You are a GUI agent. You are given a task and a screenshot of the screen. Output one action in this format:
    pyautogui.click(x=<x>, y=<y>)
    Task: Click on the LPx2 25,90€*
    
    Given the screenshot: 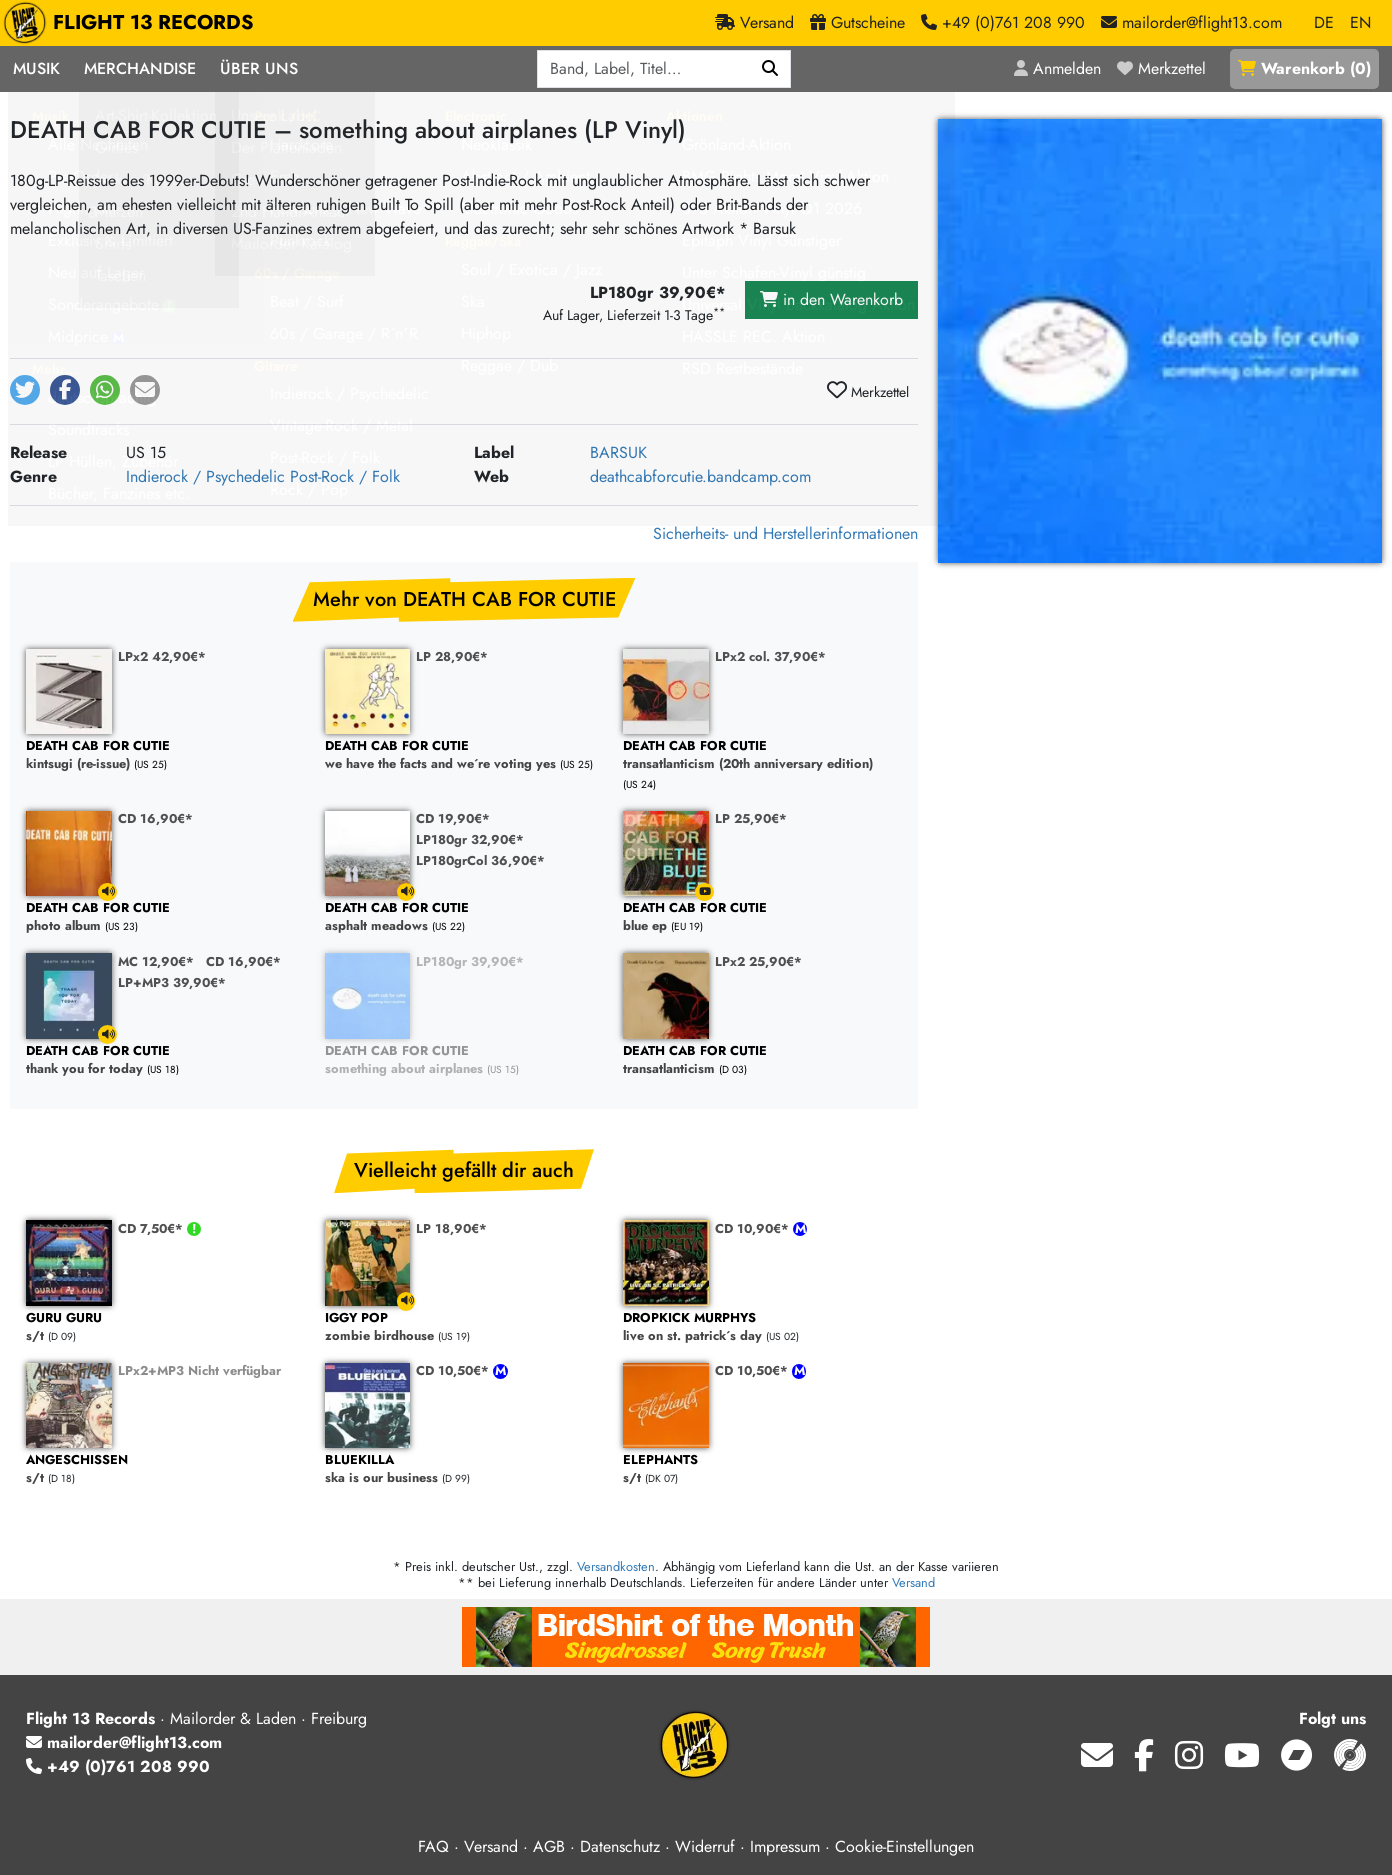 What is the action you would take?
    pyautogui.click(x=758, y=961)
    